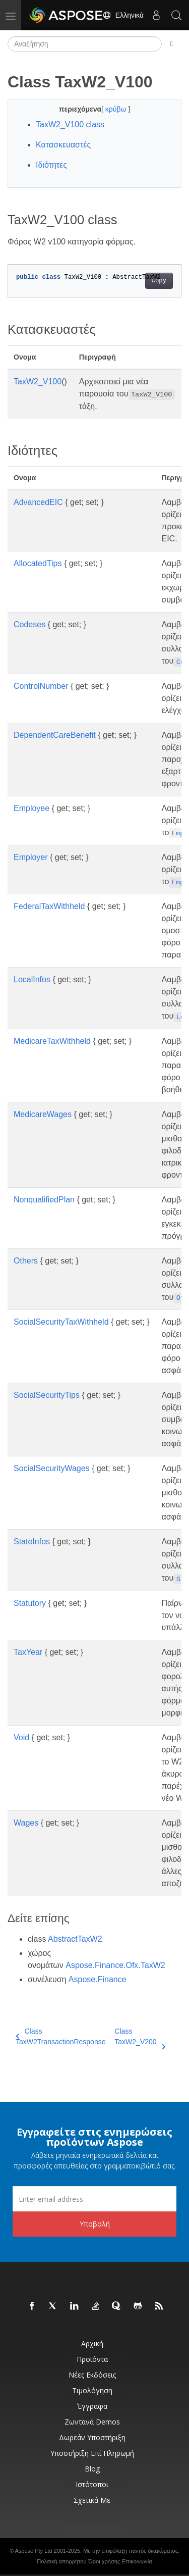 This screenshot has height=2576, width=189. I want to click on StateInfos, so click(32, 1541).